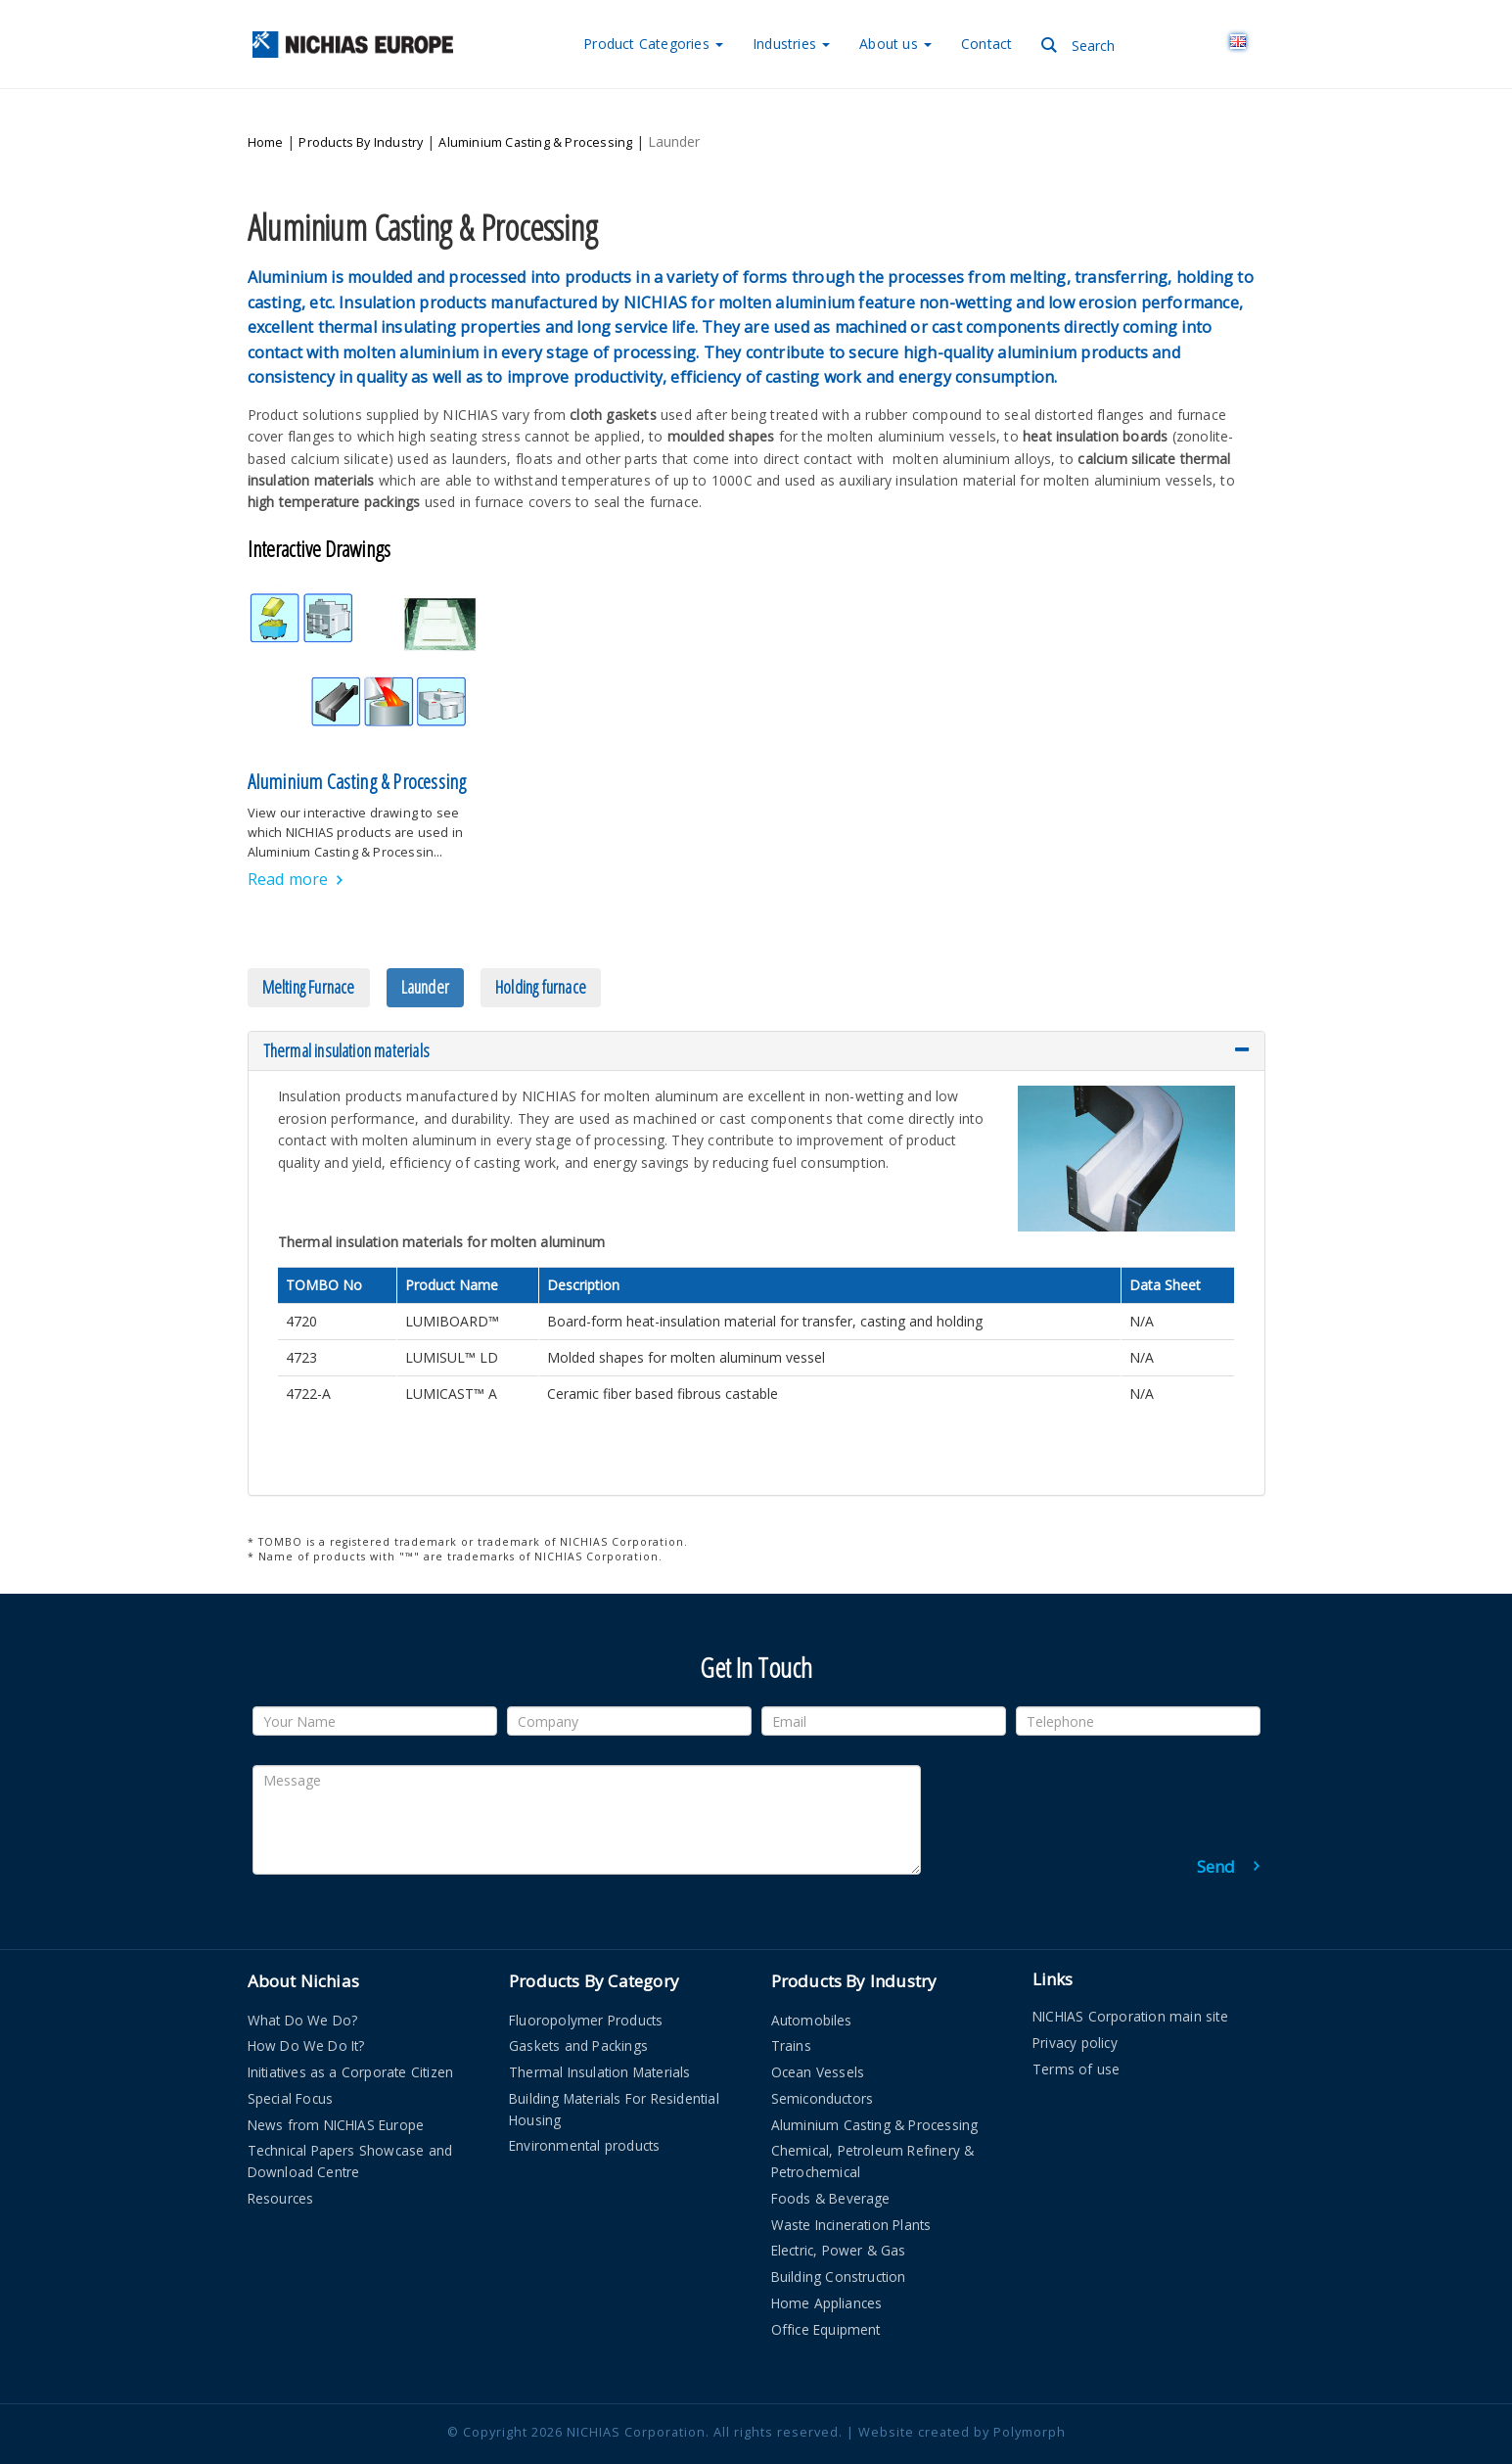 The width and height of the screenshot is (1512, 2464). What do you see at coordinates (425, 949) in the screenshot?
I see `Launder` at bounding box center [425, 949].